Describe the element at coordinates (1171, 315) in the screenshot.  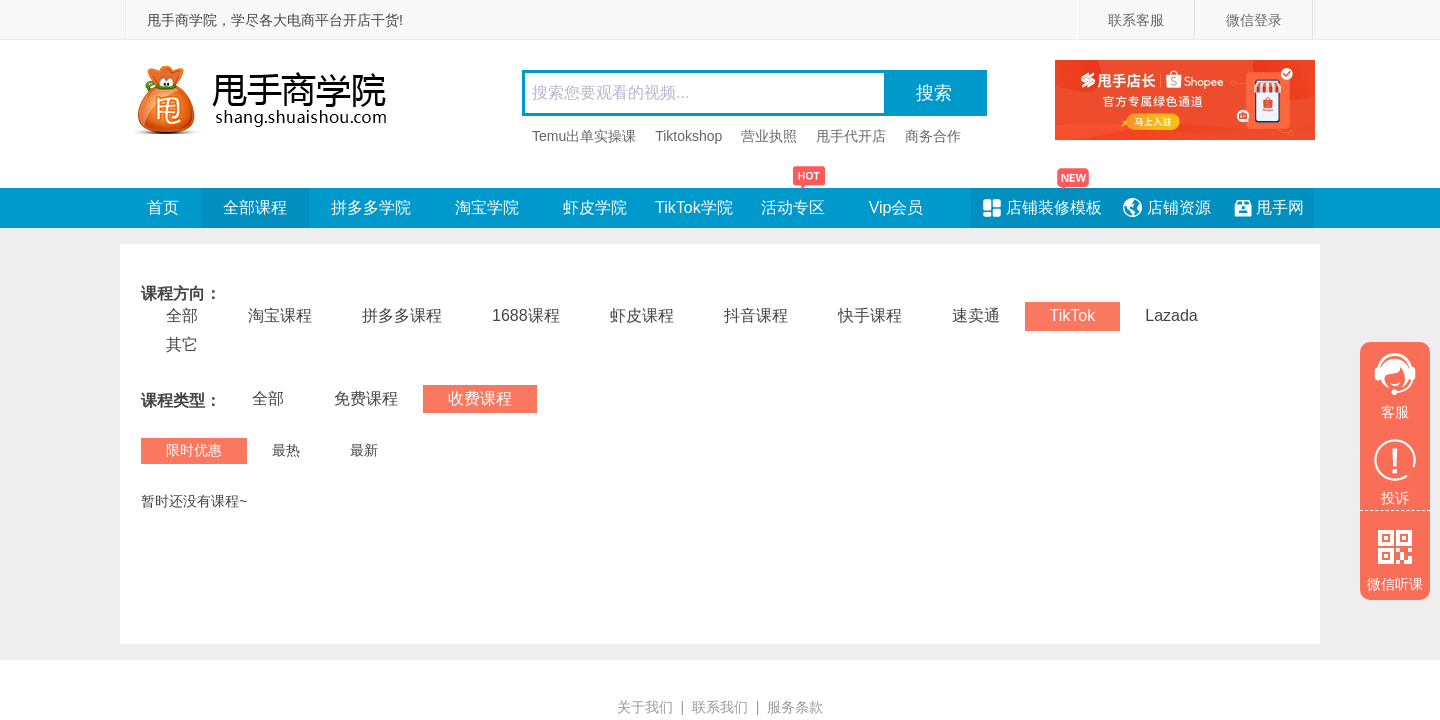
I see `Lazada` at that location.